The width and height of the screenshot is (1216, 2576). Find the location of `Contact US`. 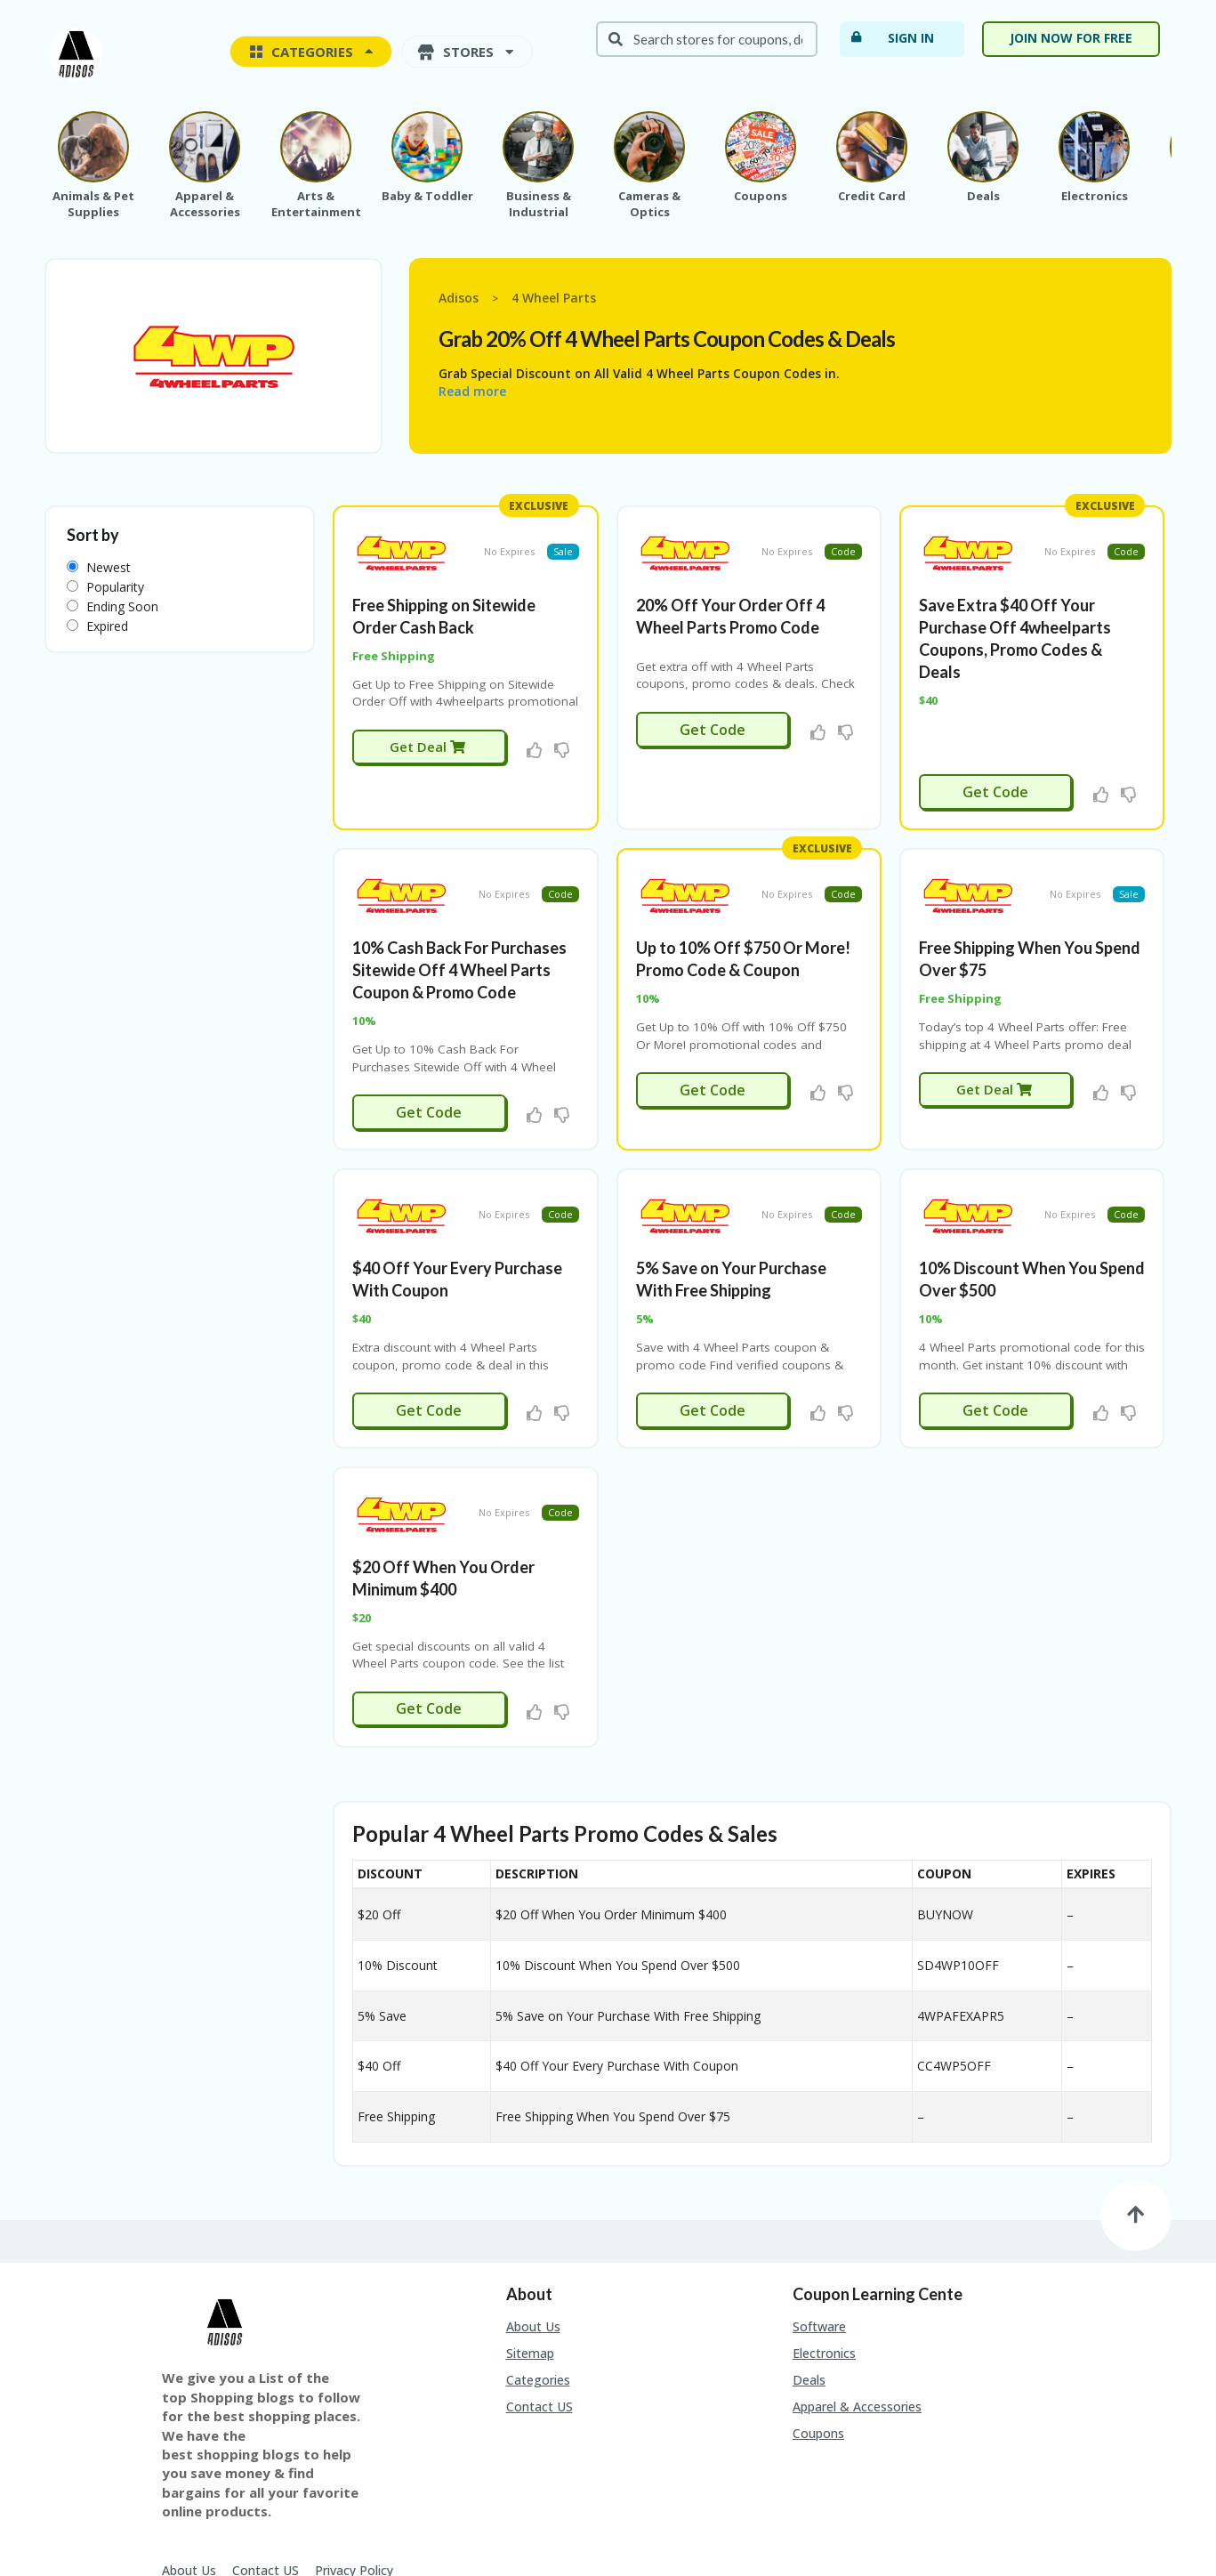

Contact US is located at coordinates (539, 2313).